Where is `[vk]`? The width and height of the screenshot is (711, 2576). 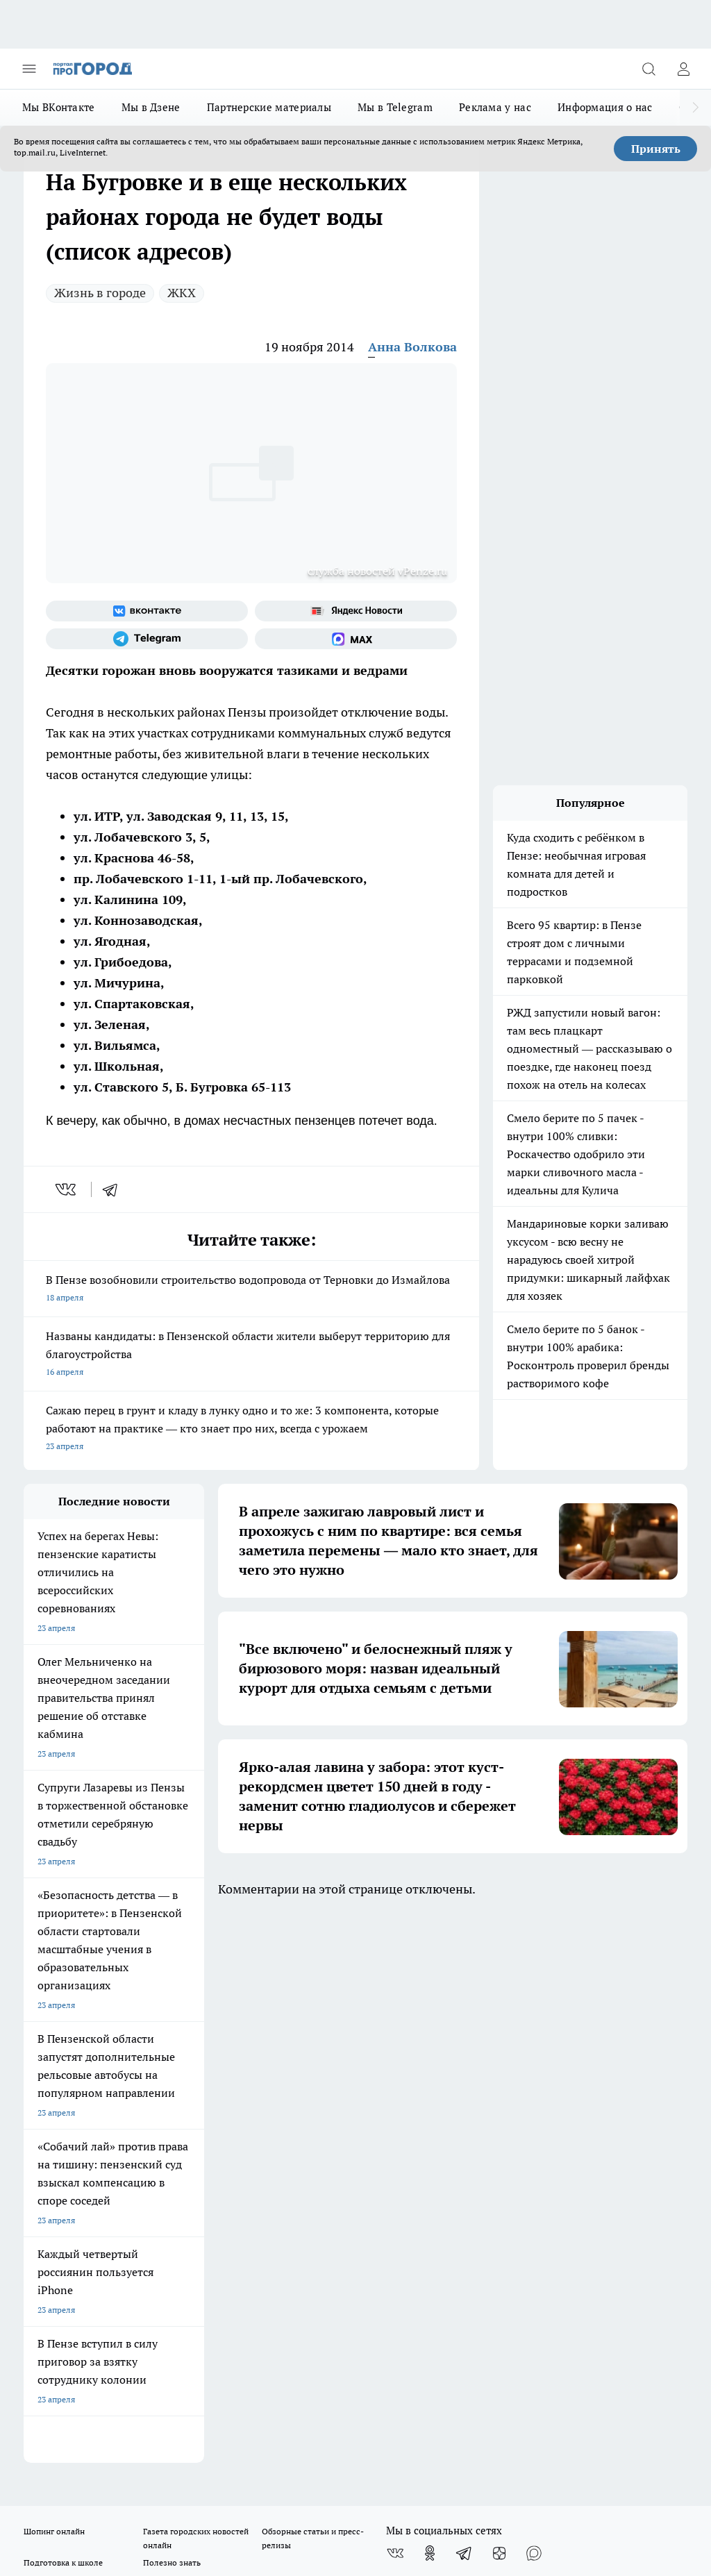 [vk] is located at coordinates (67, 1189).